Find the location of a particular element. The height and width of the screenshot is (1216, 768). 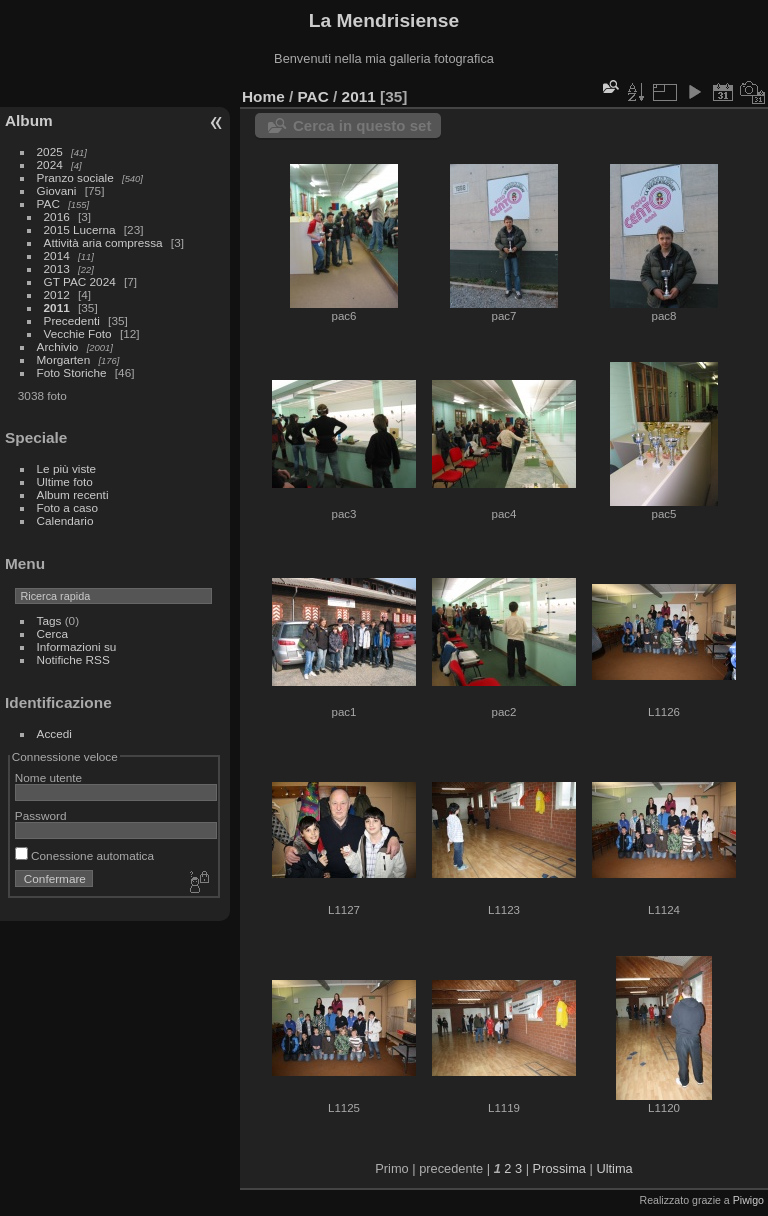

2016 is located at coordinates (57, 216).